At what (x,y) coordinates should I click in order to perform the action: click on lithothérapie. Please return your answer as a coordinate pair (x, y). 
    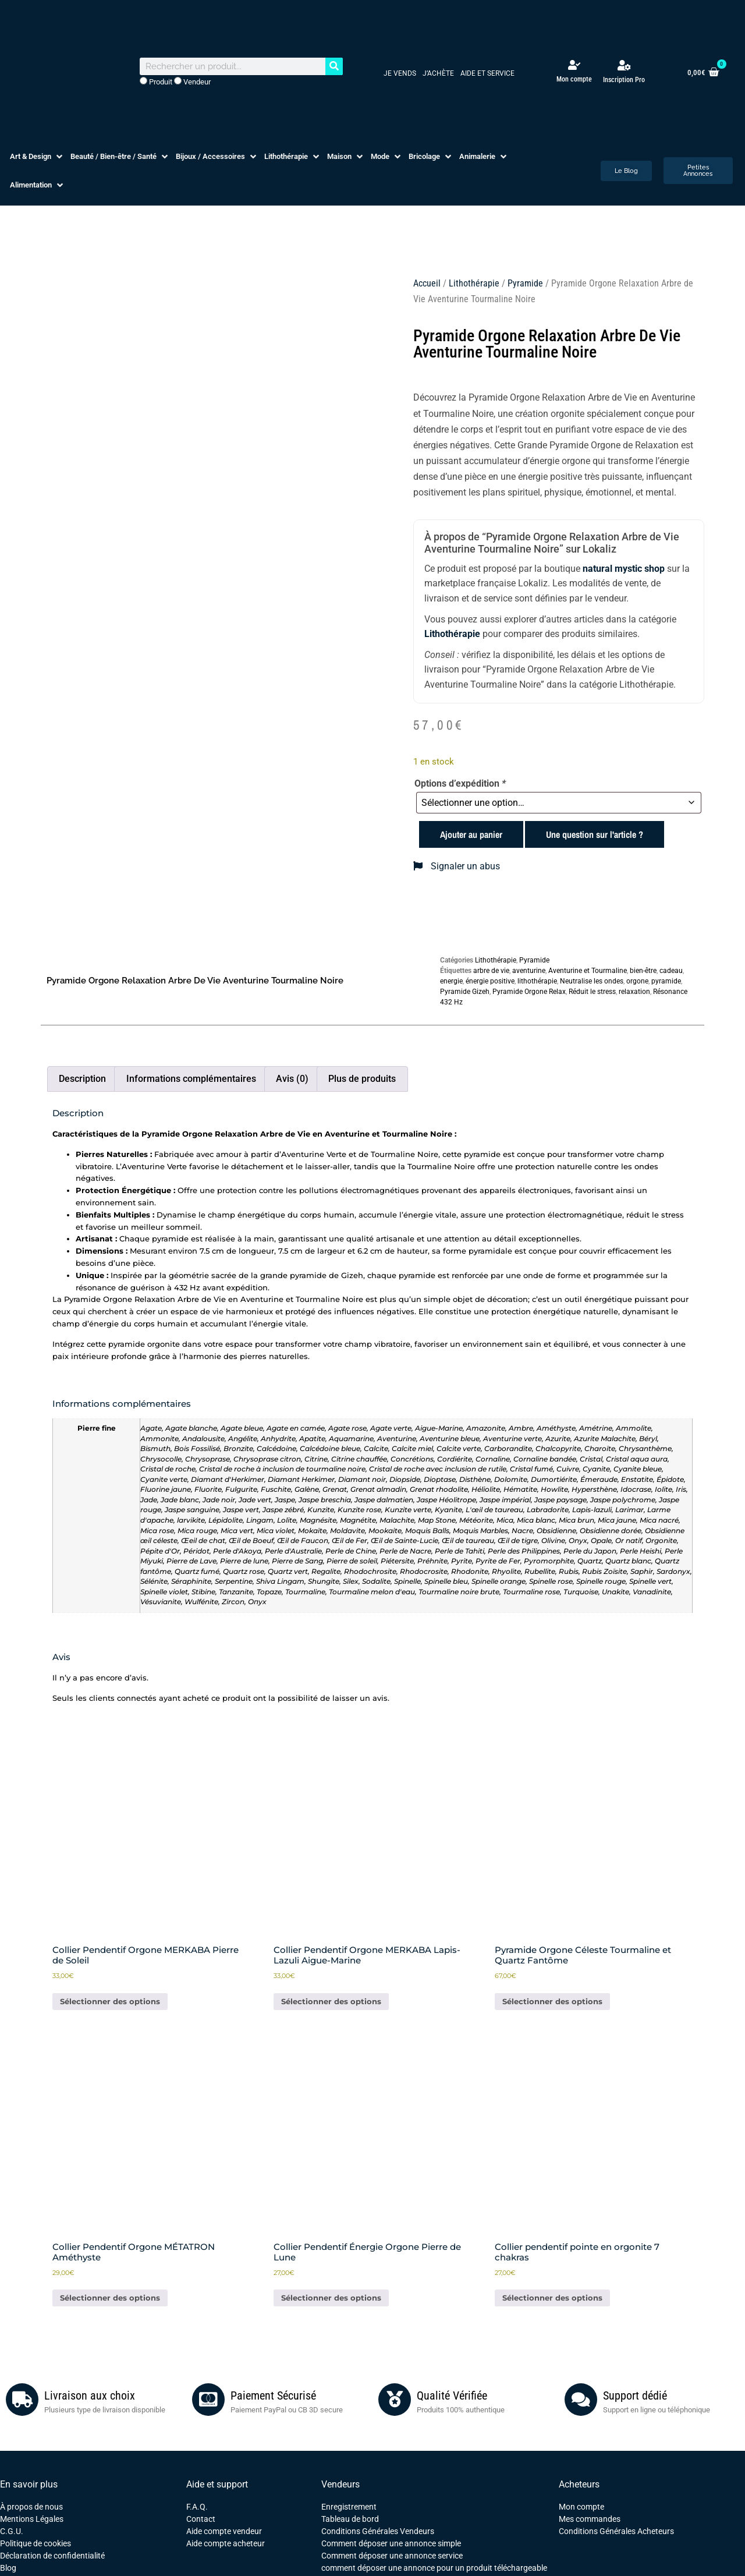
    Looking at the image, I should click on (537, 981).